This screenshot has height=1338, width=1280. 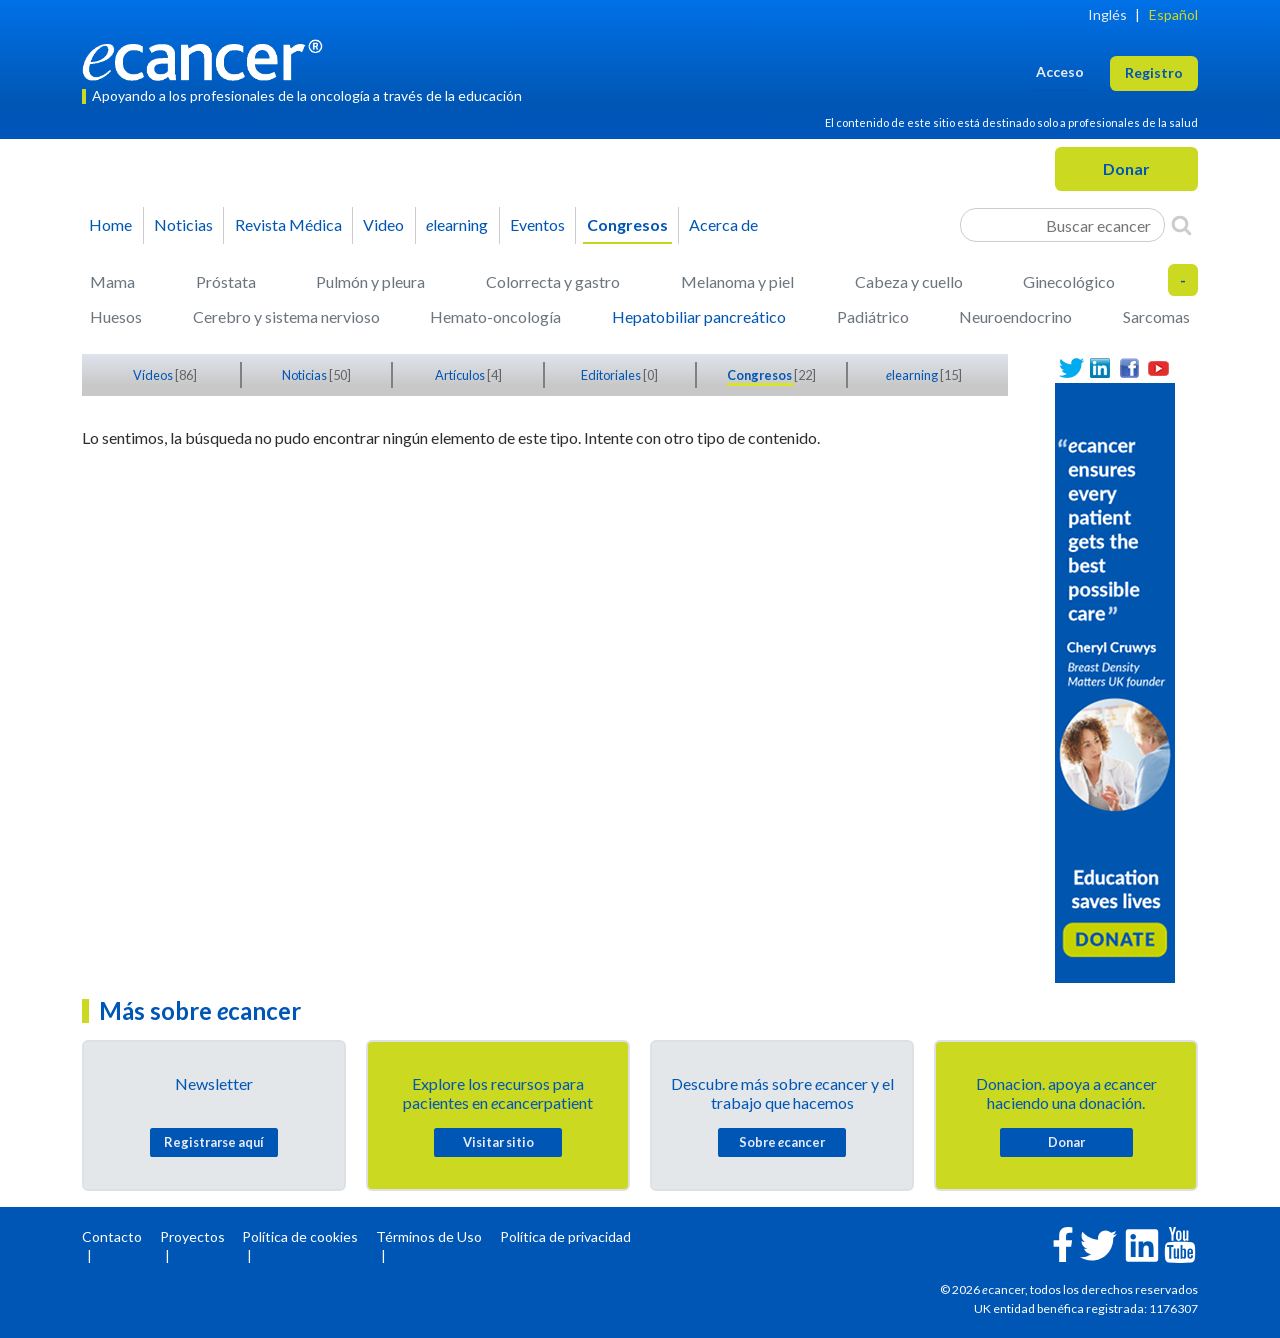 I want to click on Ginecológico, so click(x=1069, y=281).